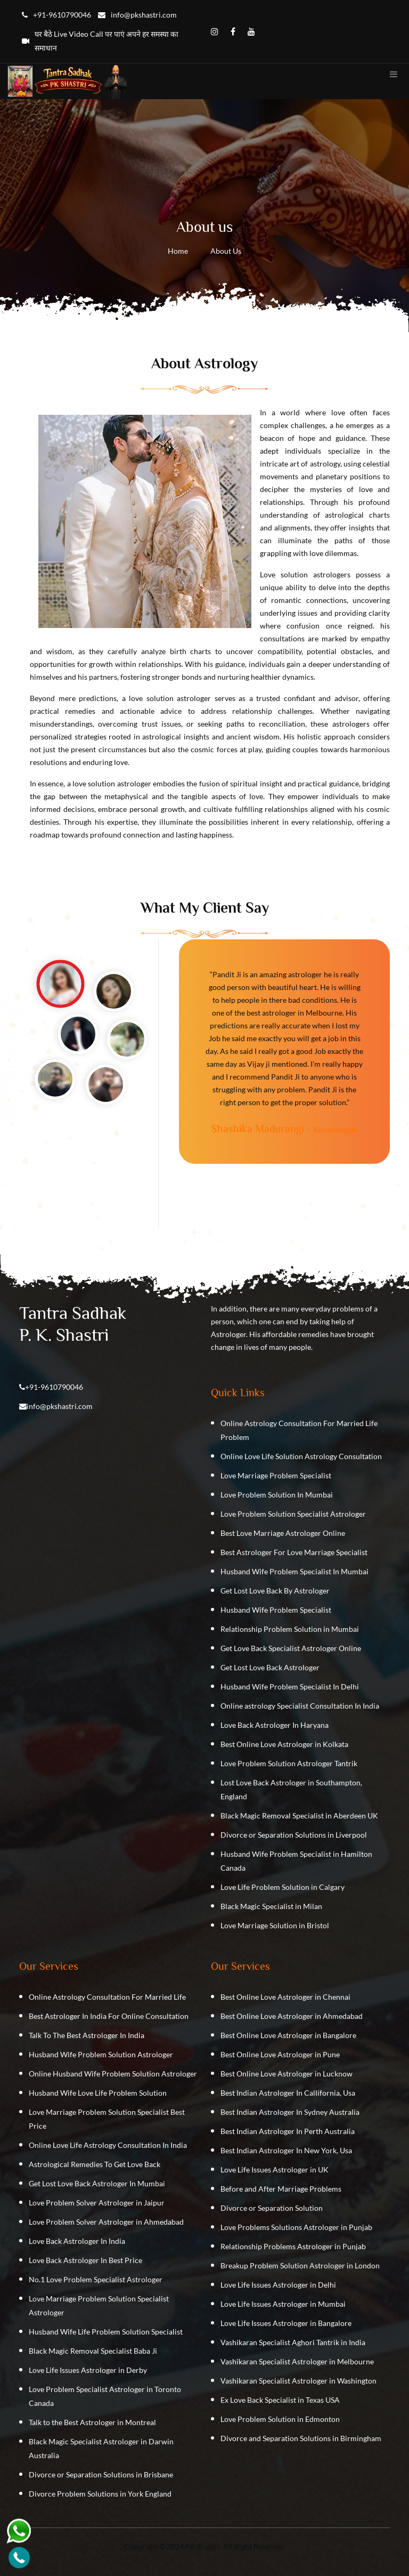 This screenshot has width=409, height=2576. What do you see at coordinates (271, 2207) in the screenshot?
I see `Divorce or Separation Solution` at bounding box center [271, 2207].